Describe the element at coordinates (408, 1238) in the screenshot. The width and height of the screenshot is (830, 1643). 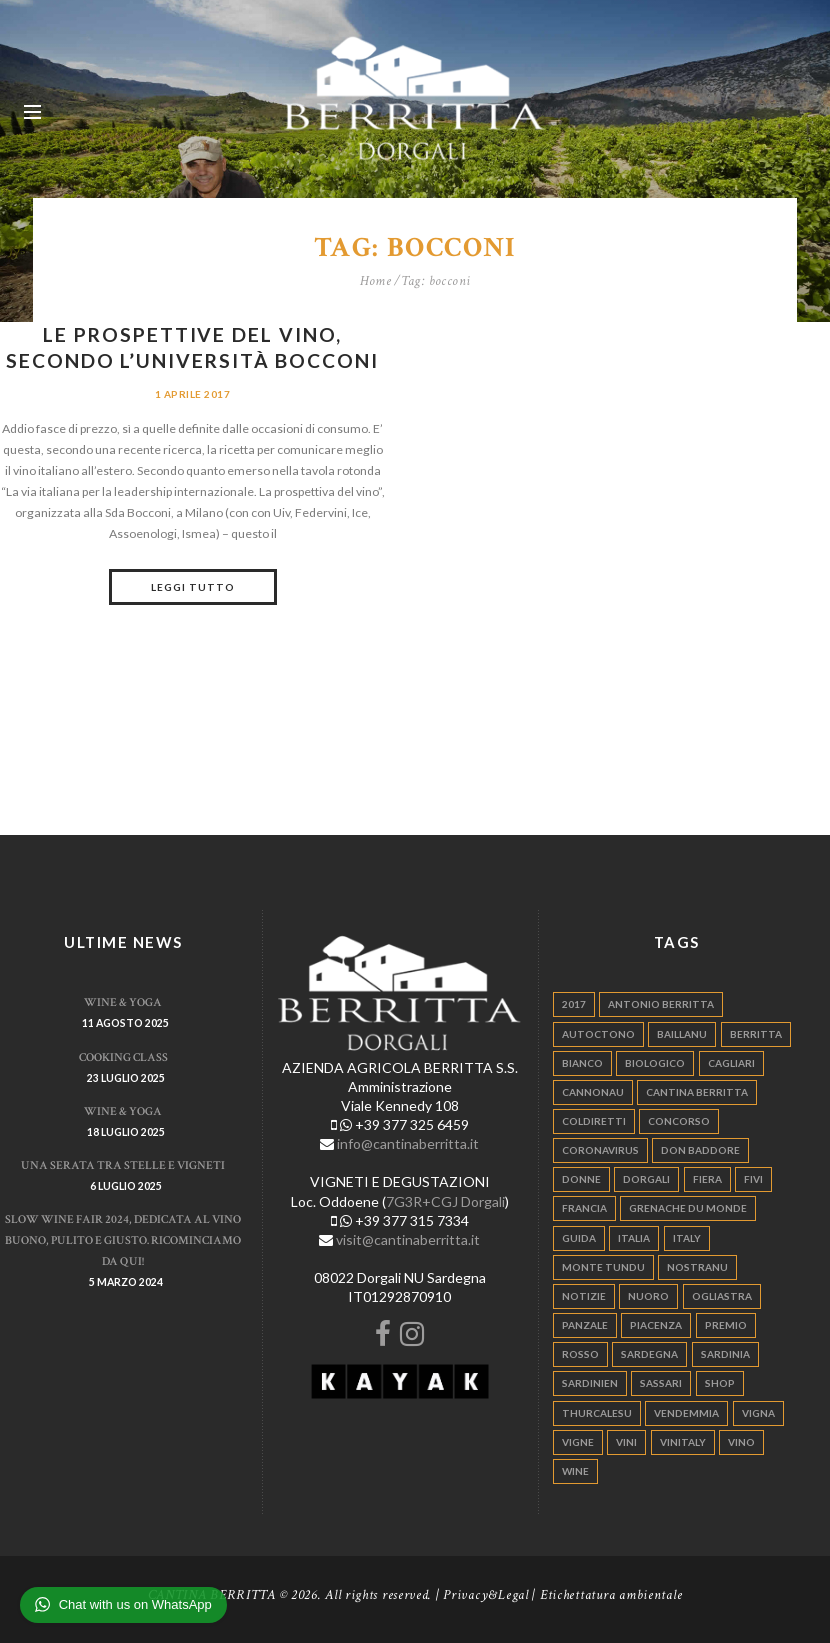
I see `visit@cantinaberritta.it` at that location.